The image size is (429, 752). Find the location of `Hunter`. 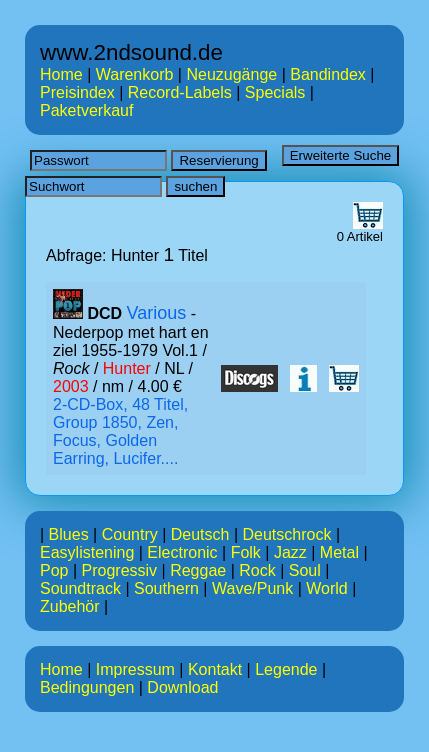

Hunter is located at coordinates (127, 368).